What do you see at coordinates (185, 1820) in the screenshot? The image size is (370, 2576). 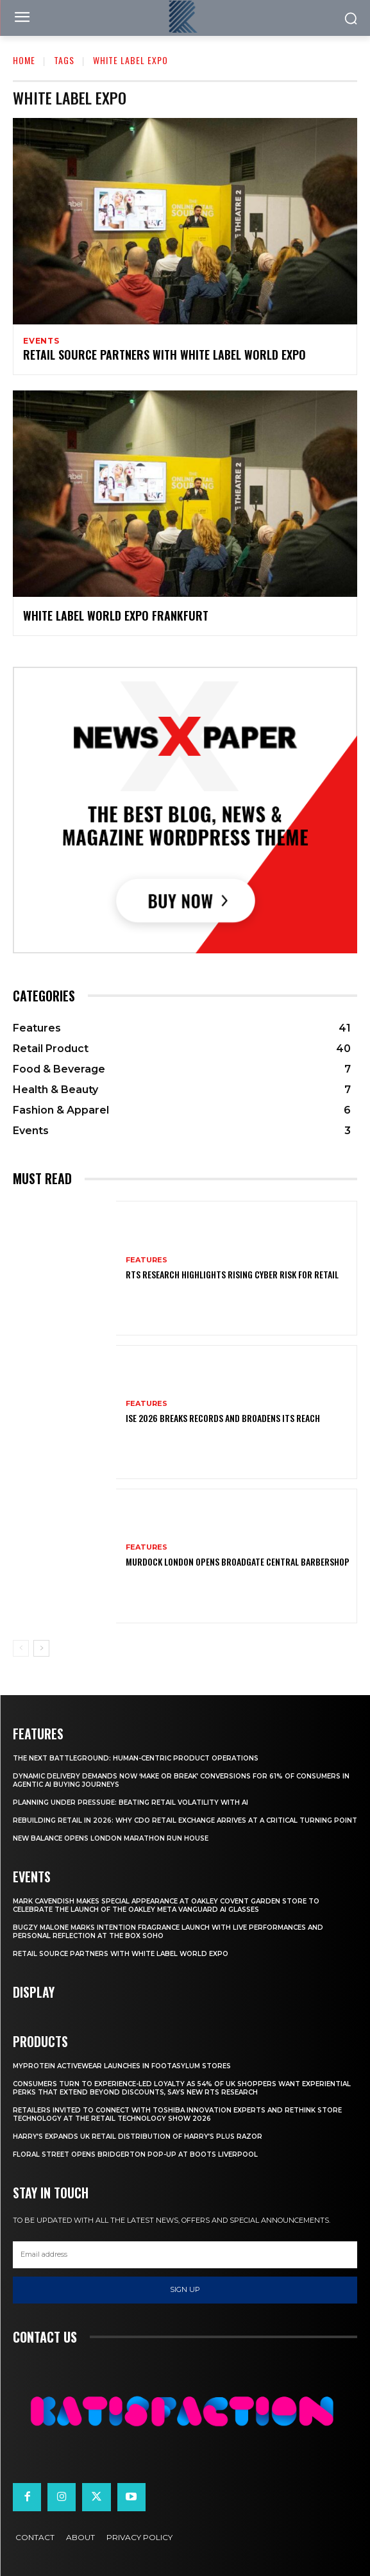 I see `Rebuilding Retail in 2026: Why CDO Retail Exchange Arrives at a Critical Turning Point` at bounding box center [185, 1820].